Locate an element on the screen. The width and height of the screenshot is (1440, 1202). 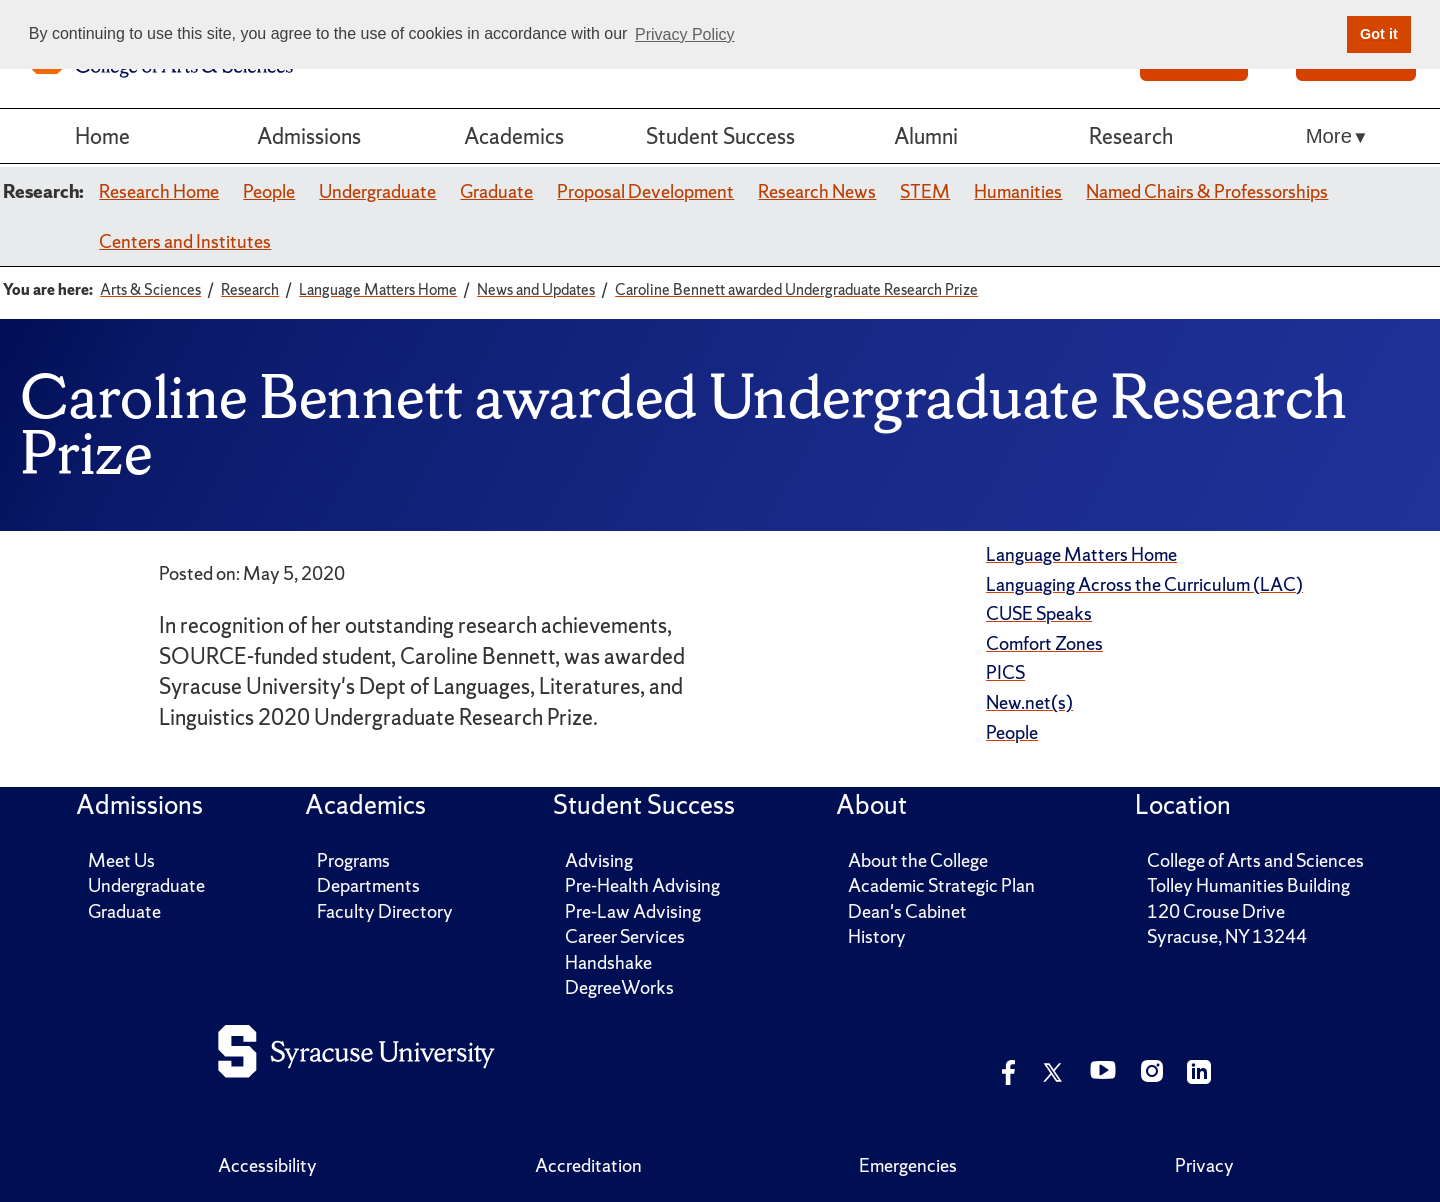
Pre-Health Advising is located at coordinates (642, 885).